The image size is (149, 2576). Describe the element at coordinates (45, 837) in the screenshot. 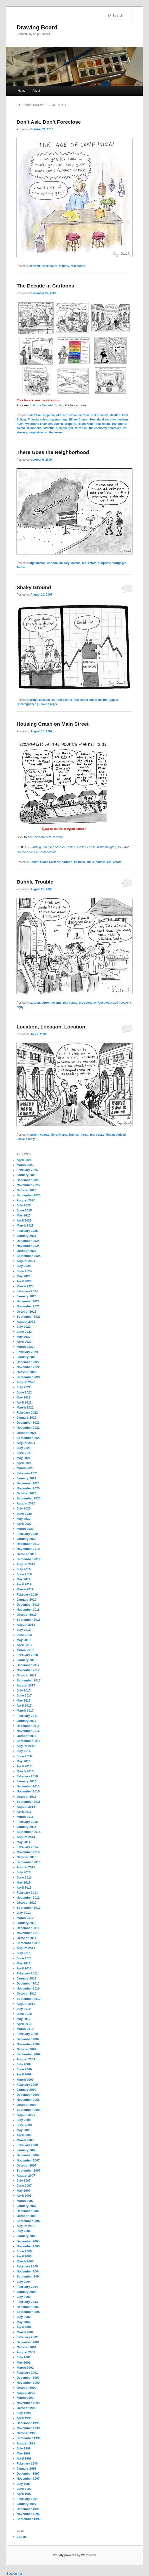

I see `see the complete cartoon` at that location.